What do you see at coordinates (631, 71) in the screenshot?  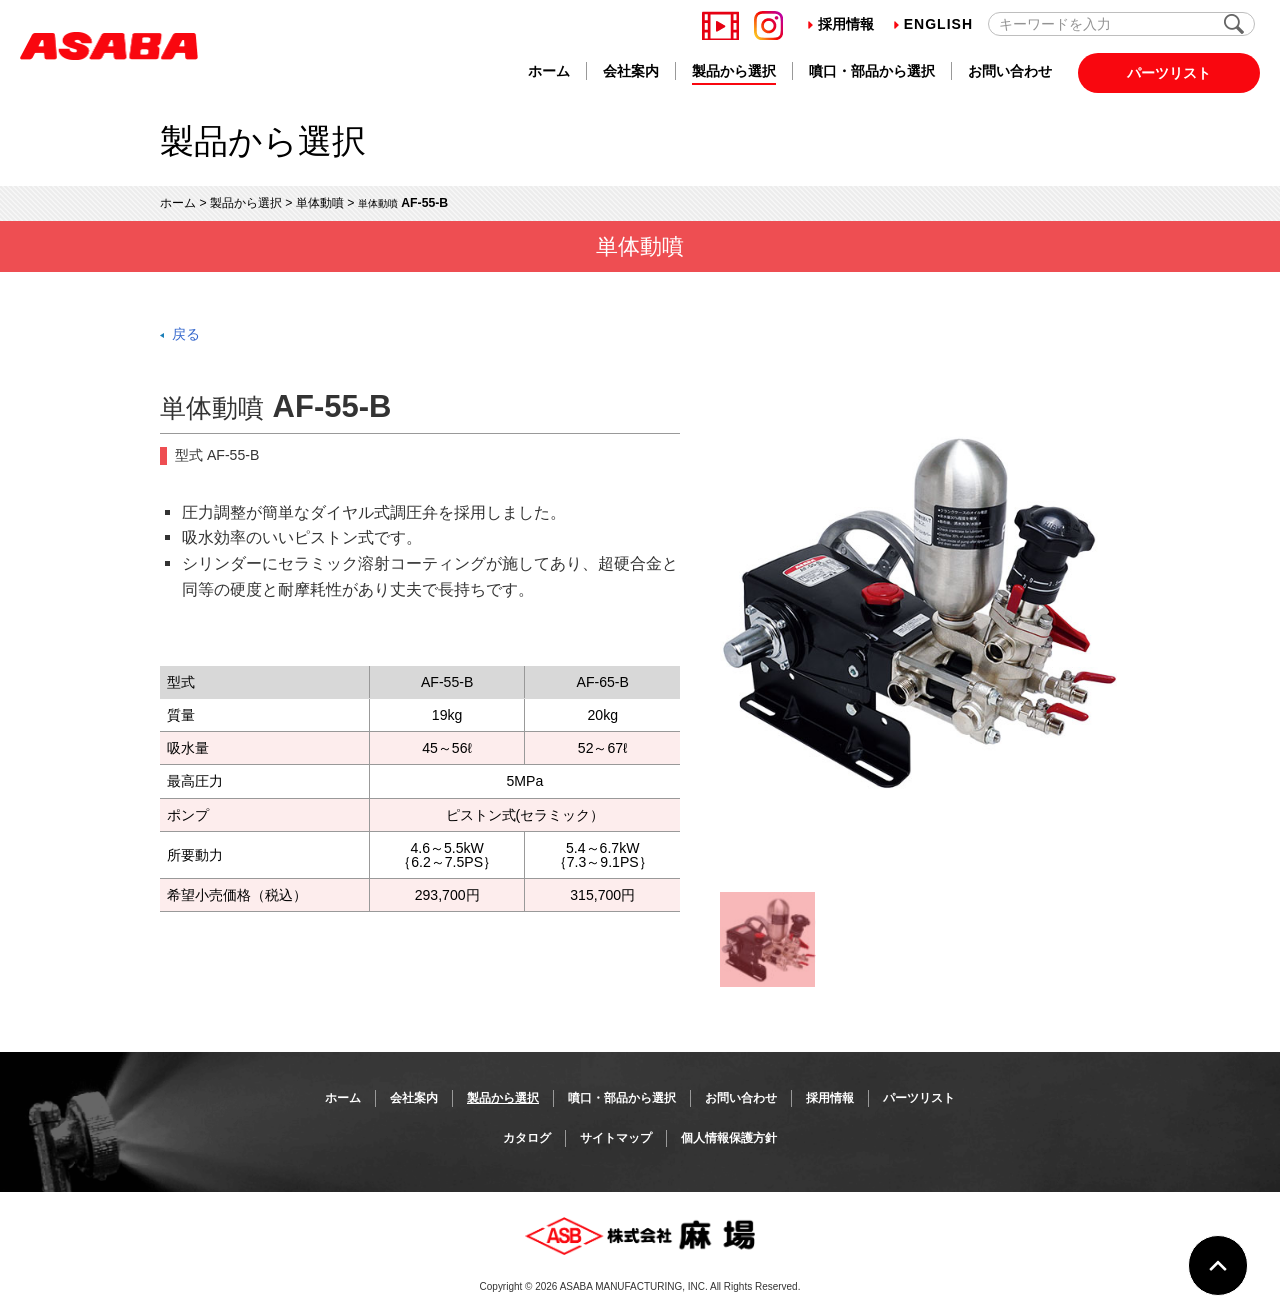 I see `会社案内` at bounding box center [631, 71].